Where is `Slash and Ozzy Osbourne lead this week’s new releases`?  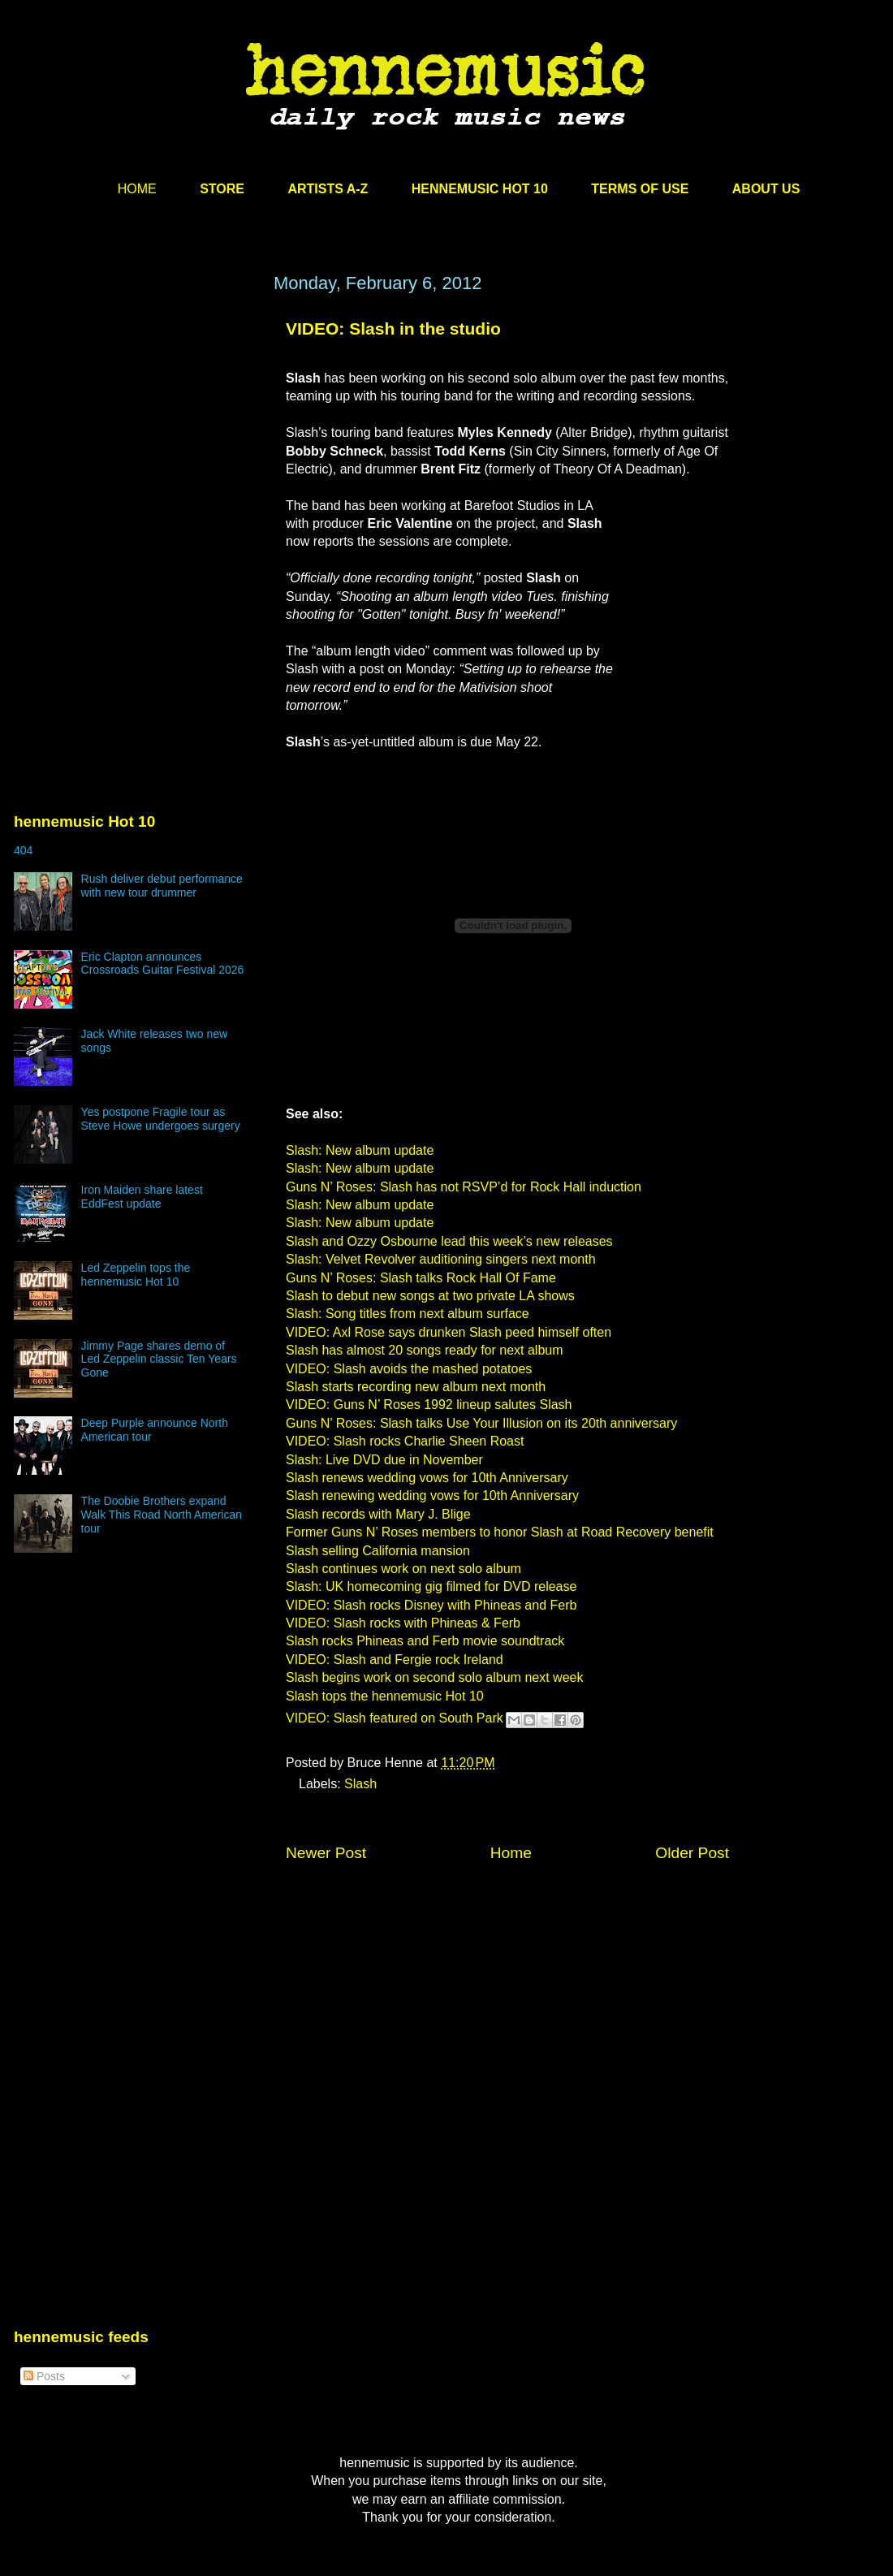
Slash and Ozzy Osbourne lead this week’s new releases is located at coordinates (449, 1241).